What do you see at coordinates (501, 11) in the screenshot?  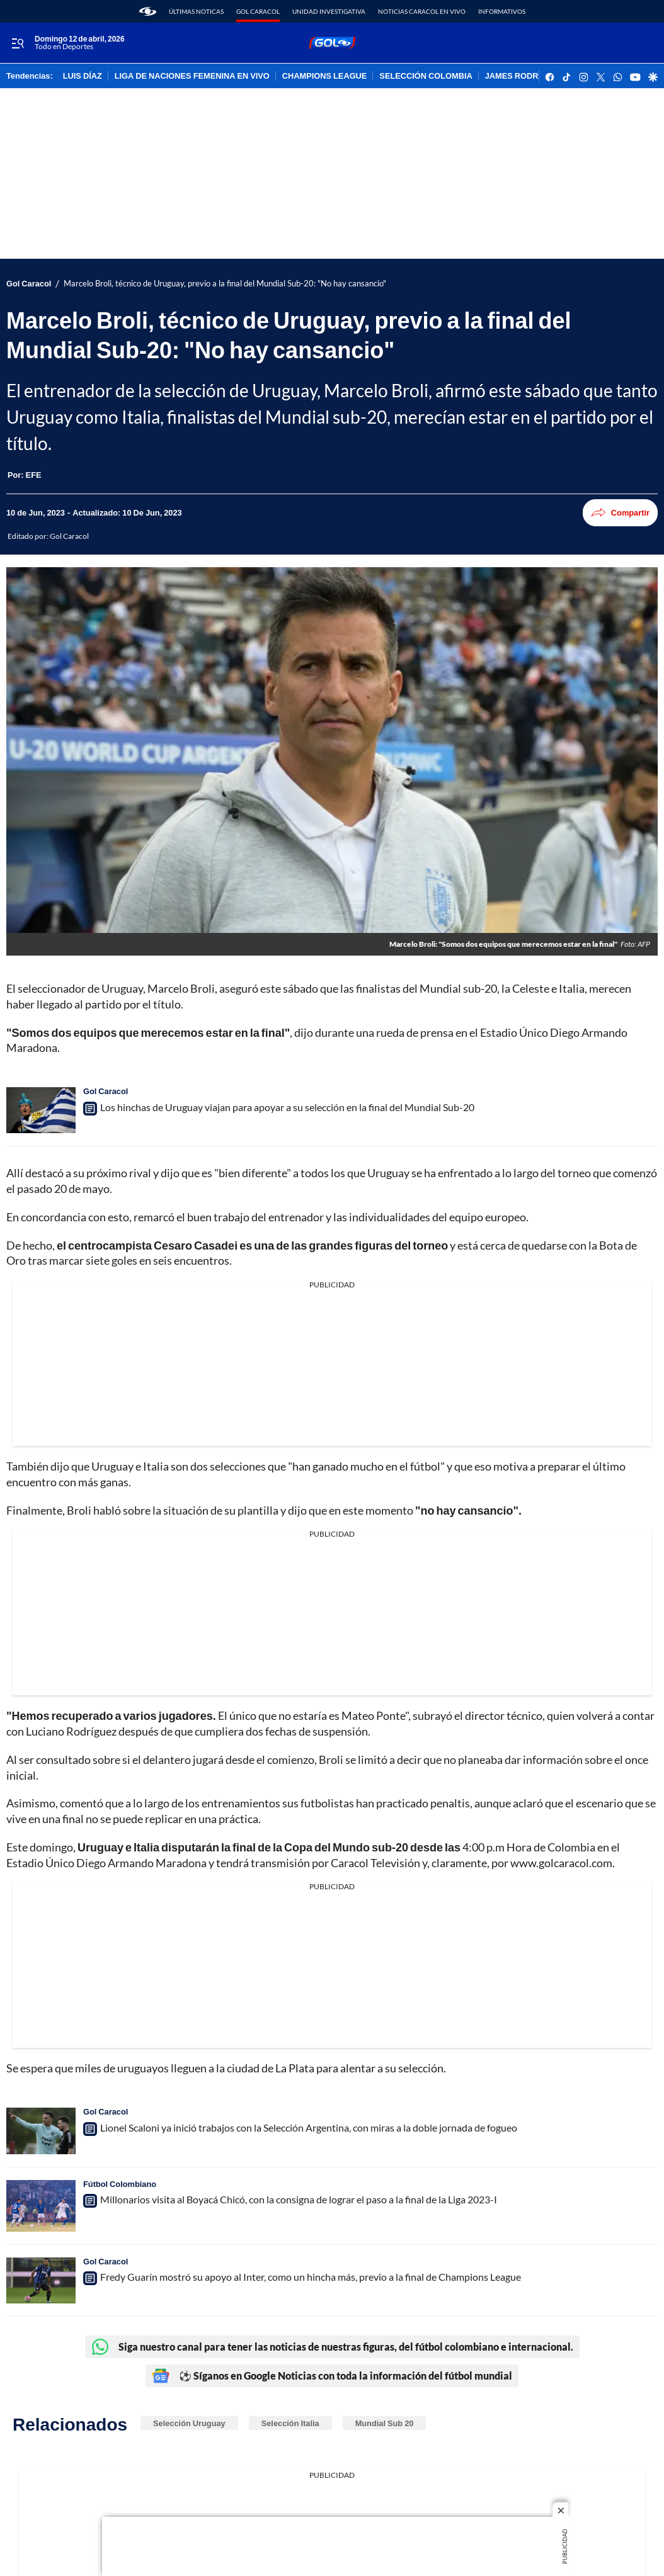 I see `Informativos` at bounding box center [501, 11].